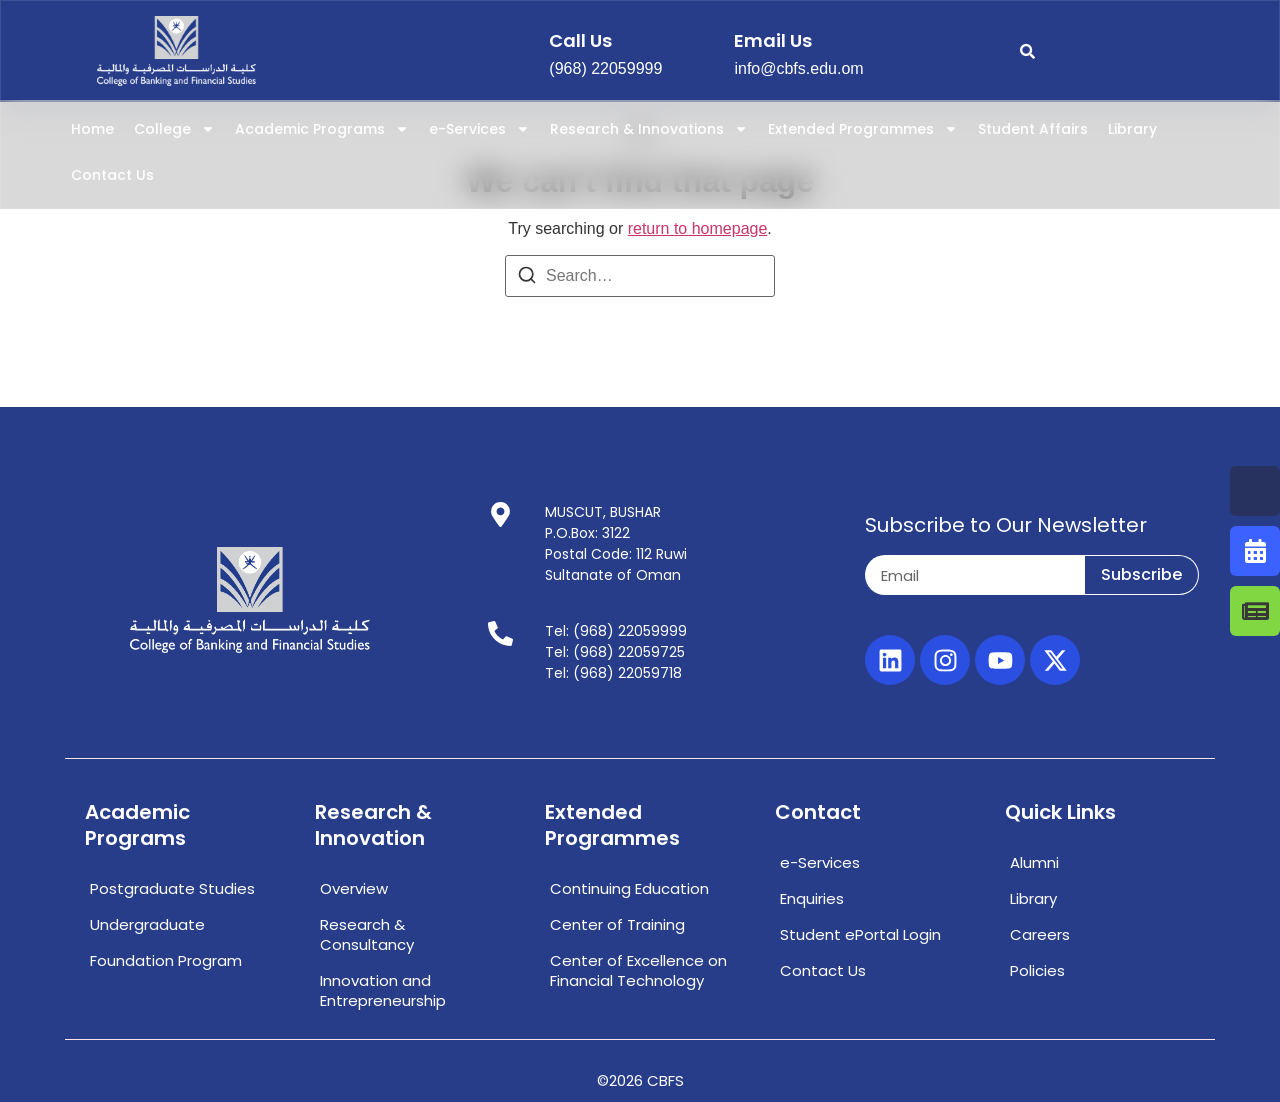  Describe the element at coordinates (1040, 934) in the screenshot. I see `Careers` at that location.